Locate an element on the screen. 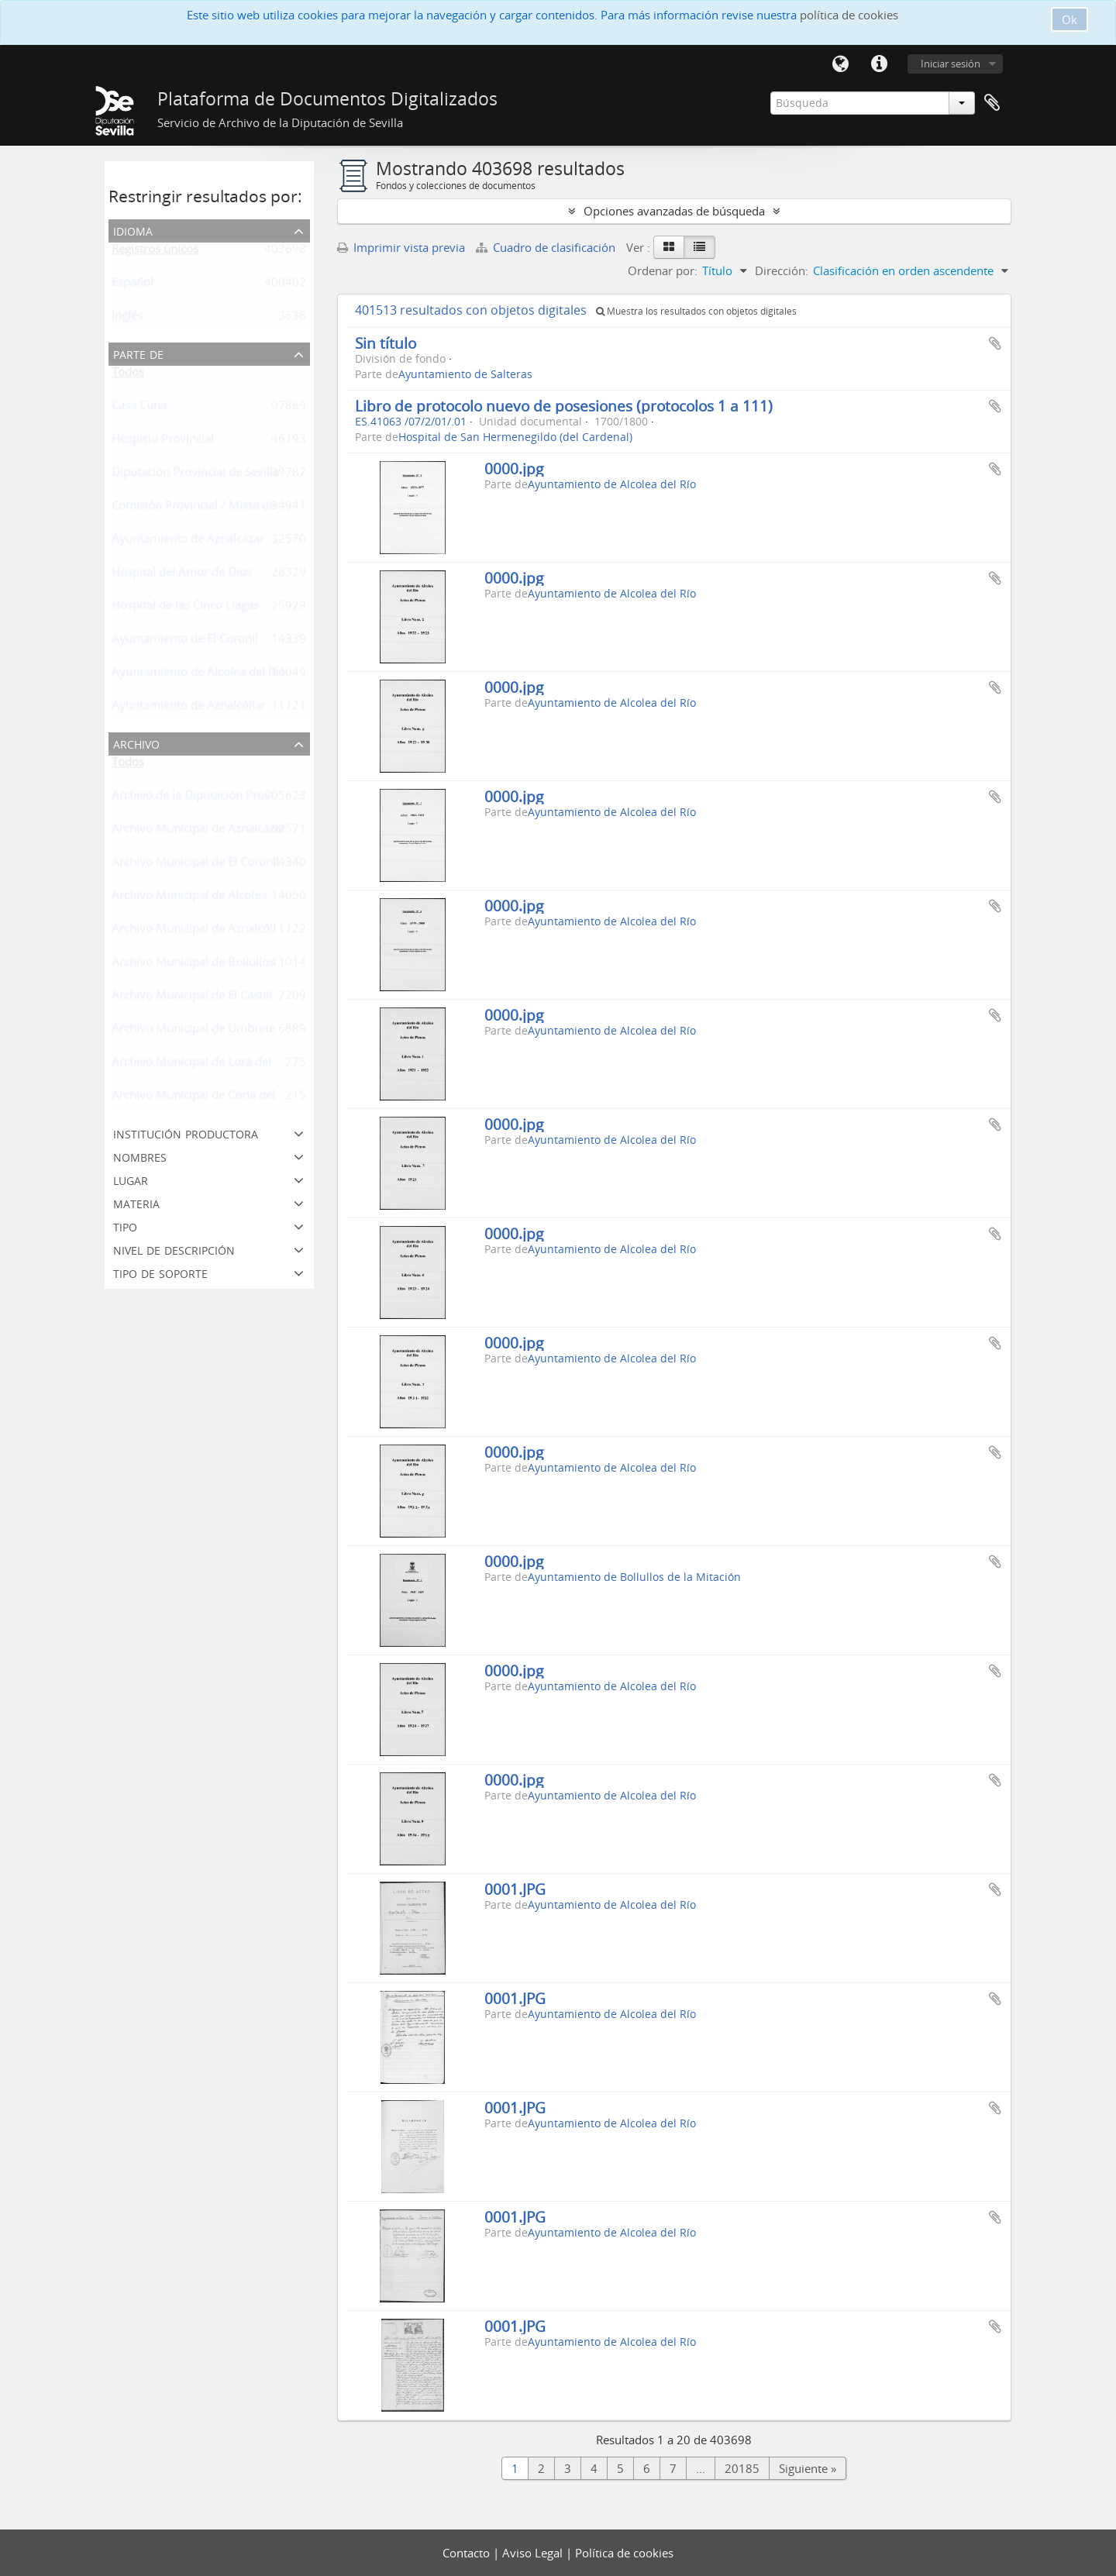 This screenshot has height=2576, width=1116. Ok is located at coordinates (1069, 19).